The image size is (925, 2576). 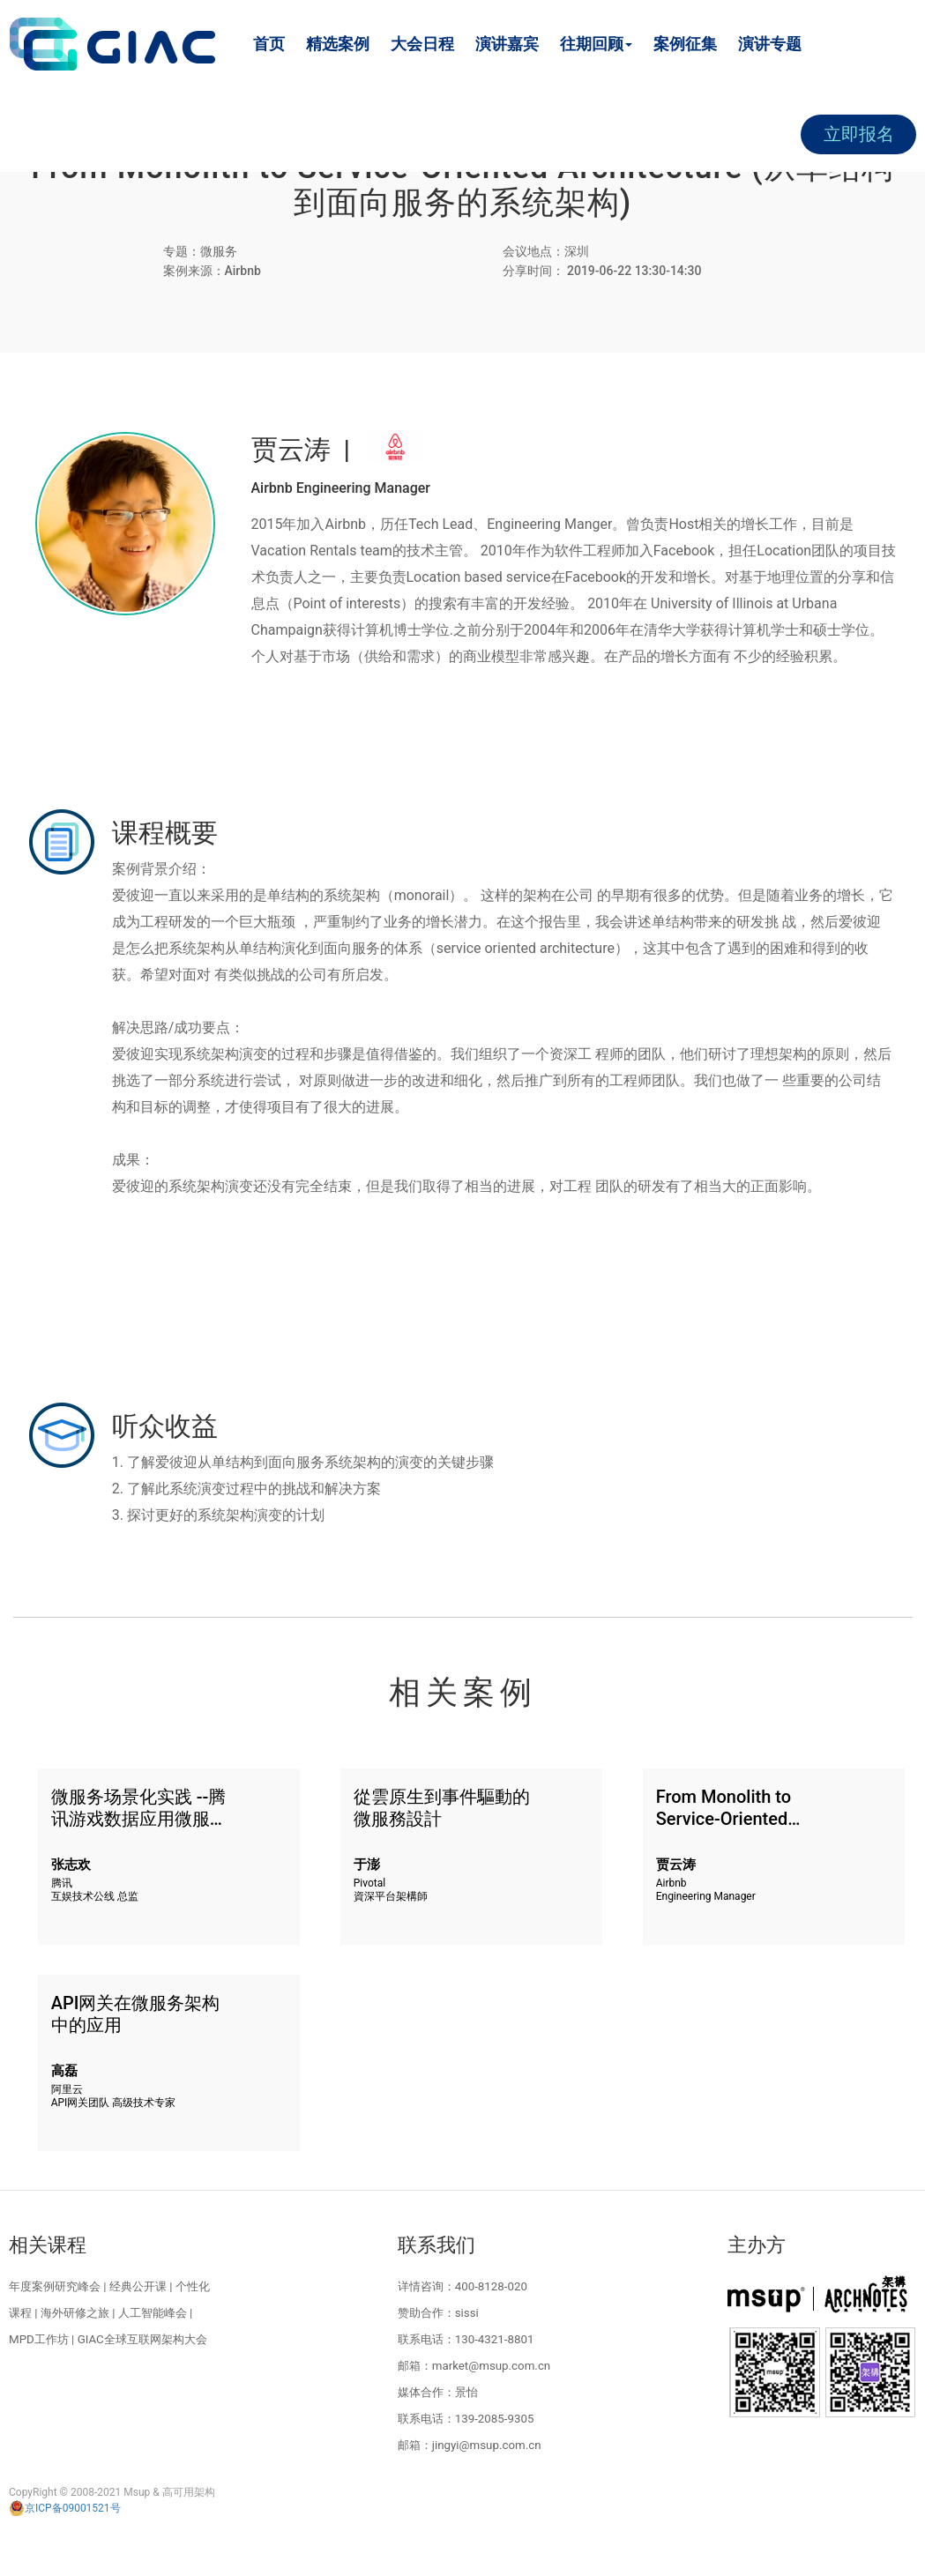 I want to click on 演讲嘉宾, so click(x=507, y=43).